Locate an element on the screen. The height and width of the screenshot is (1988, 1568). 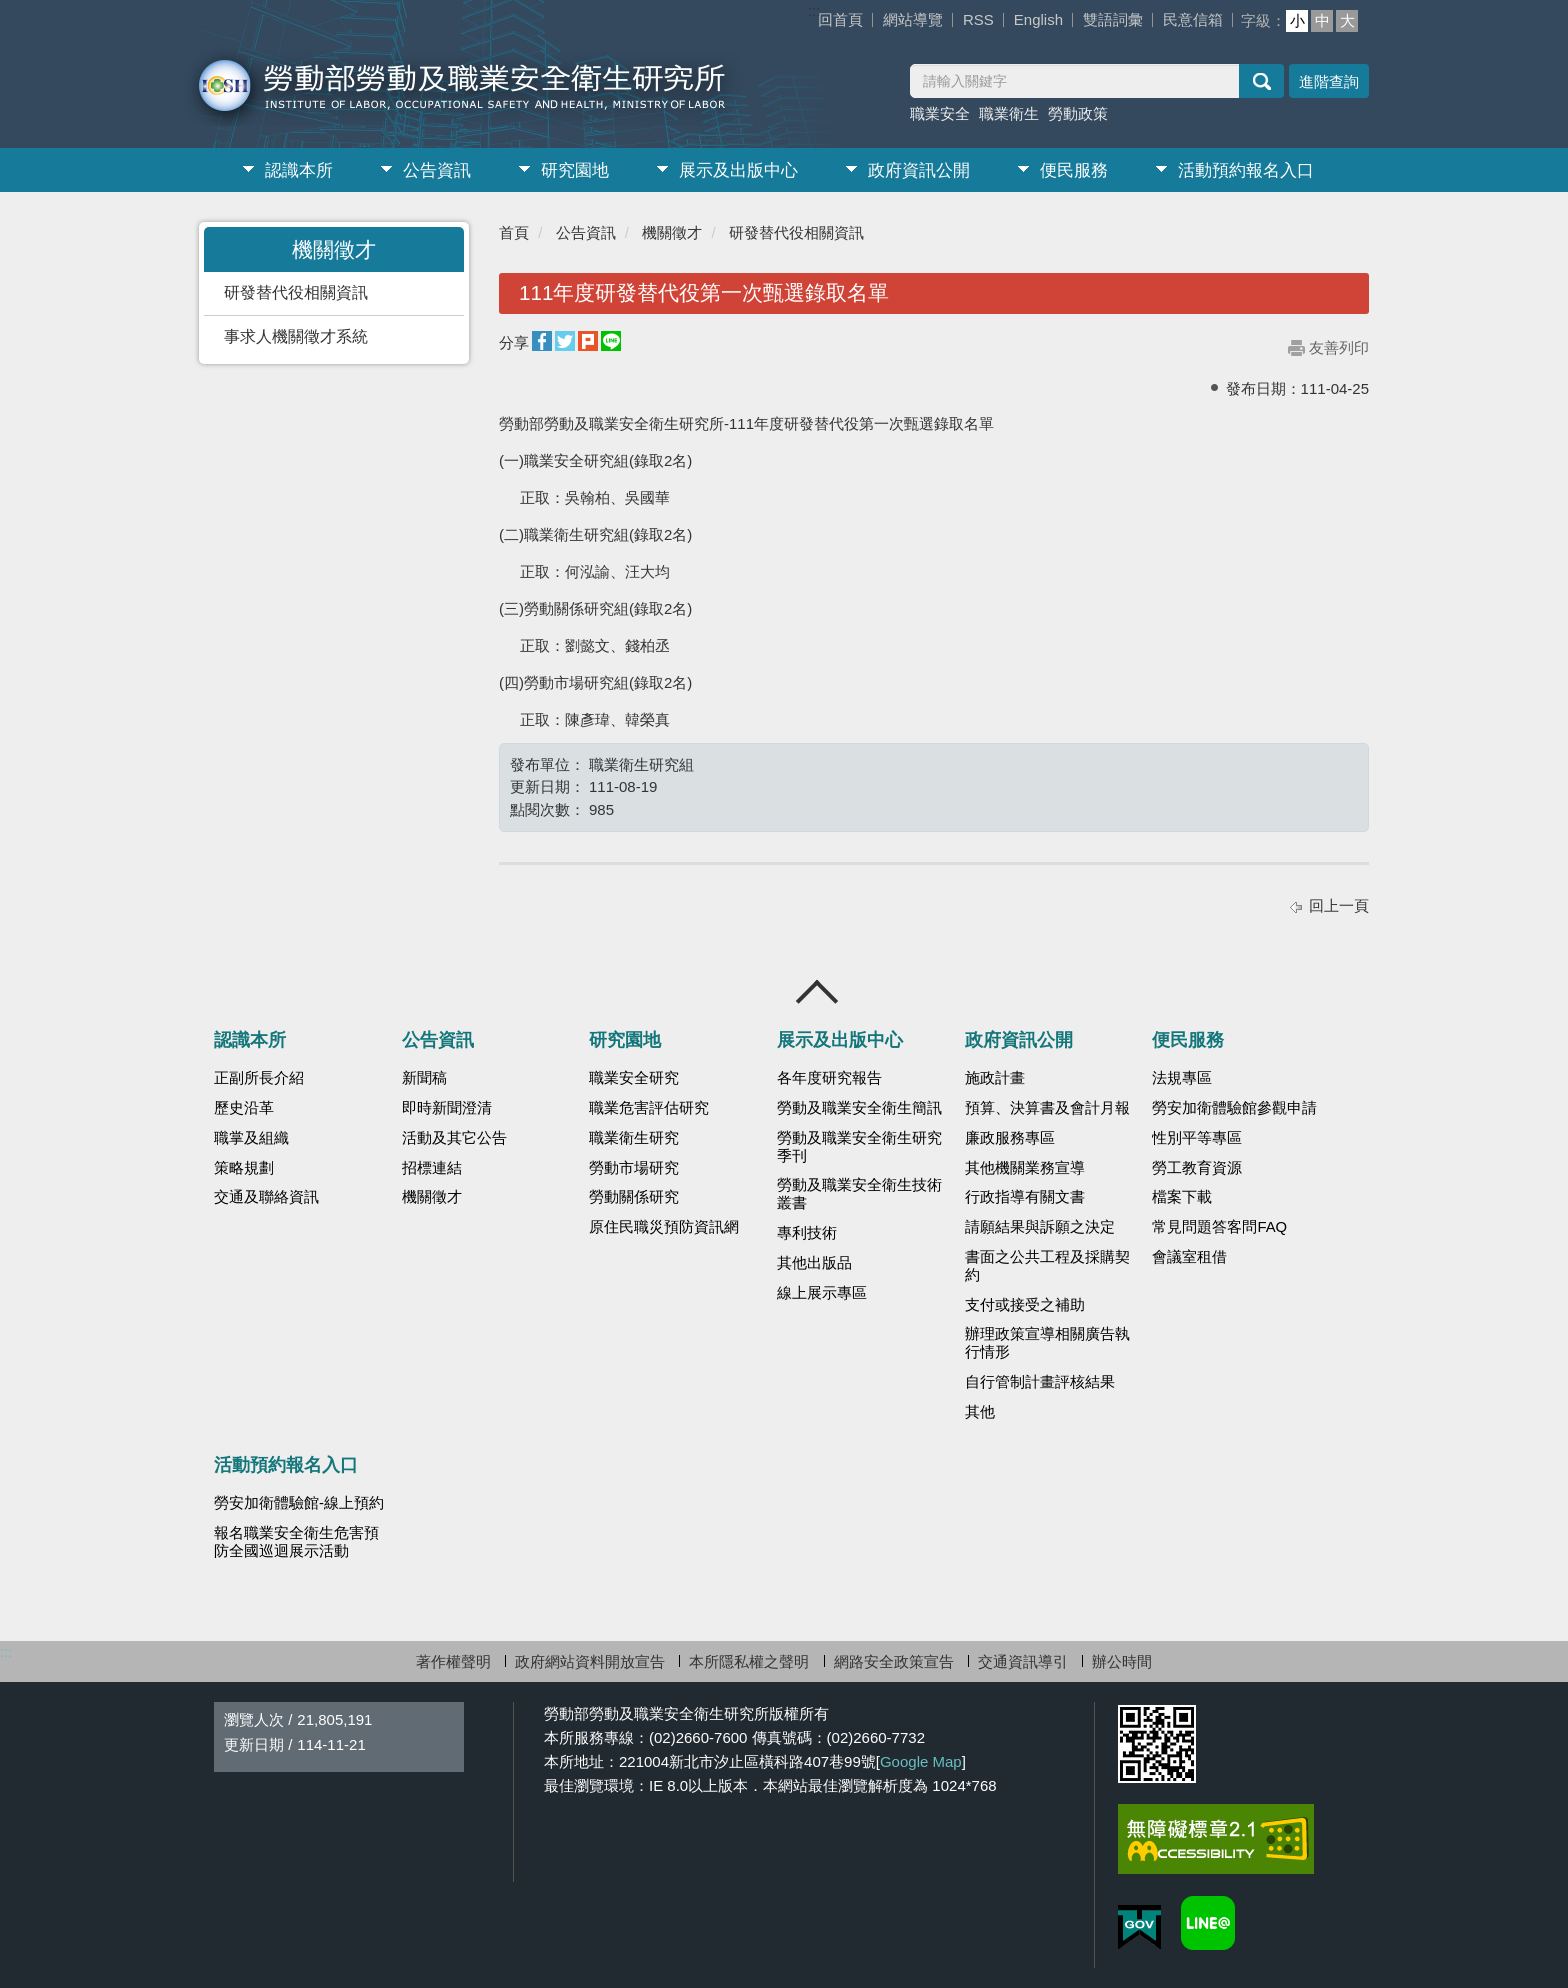
檔案下載 is located at coordinates (1182, 1197).